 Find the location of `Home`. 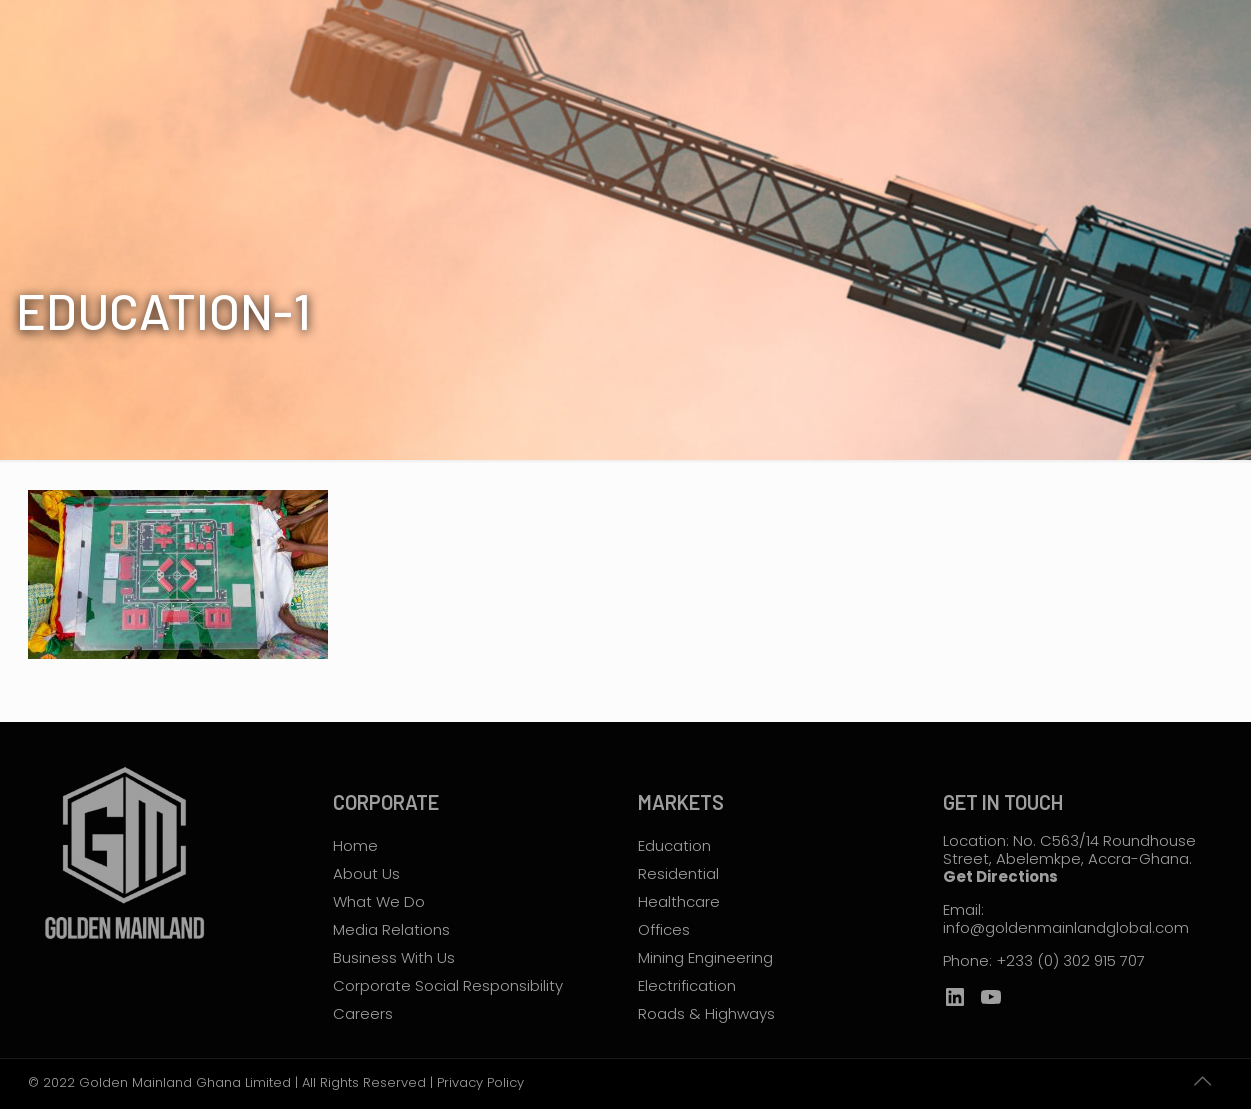

Home is located at coordinates (355, 845).